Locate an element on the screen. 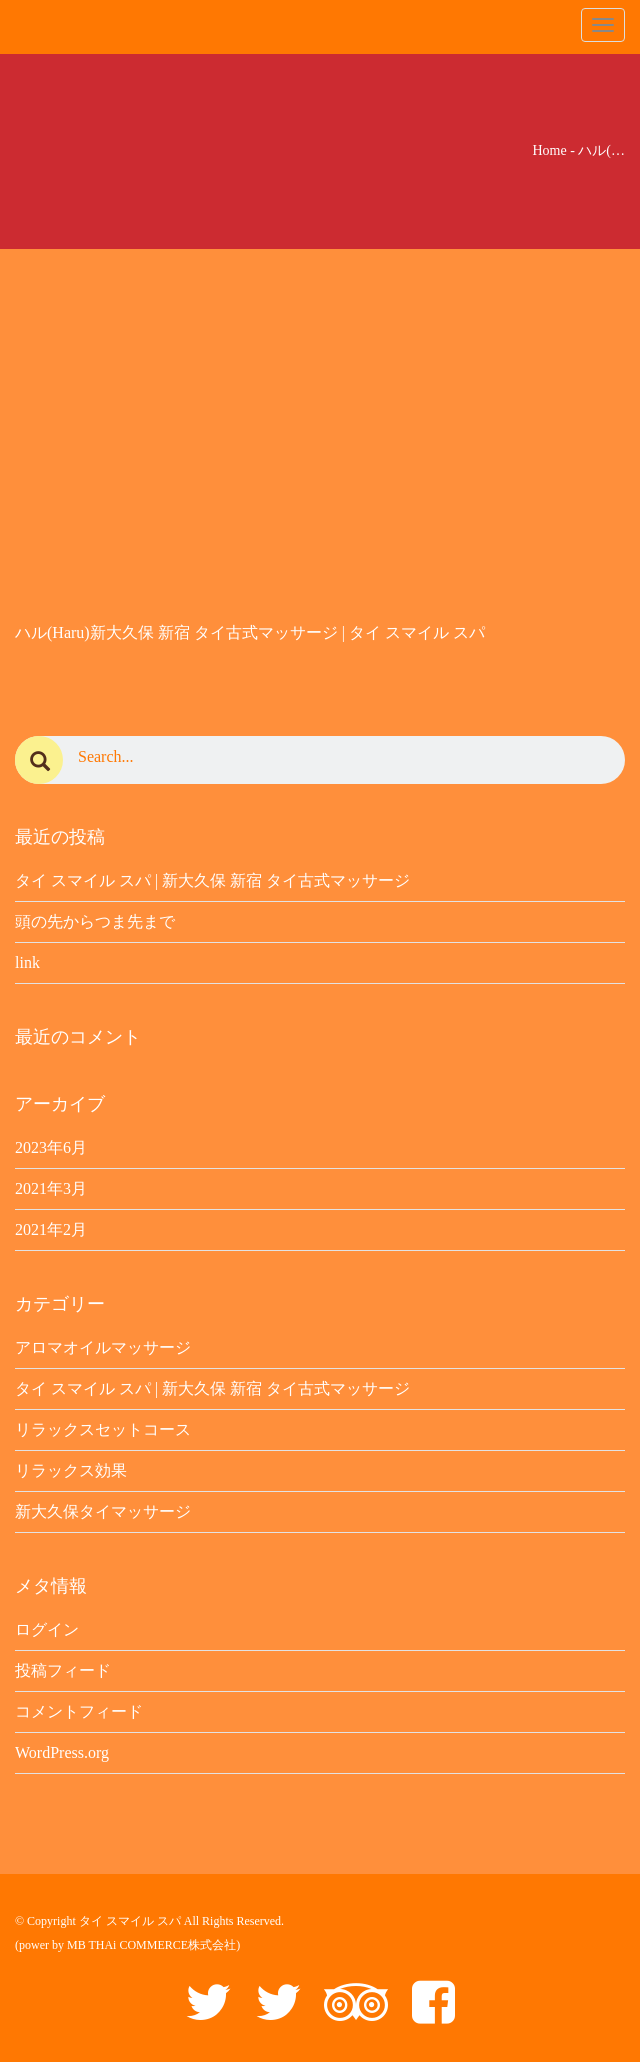 This screenshot has height=2062, width=640. アロマオイルマッサージ is located at coordinates (103, 1347).